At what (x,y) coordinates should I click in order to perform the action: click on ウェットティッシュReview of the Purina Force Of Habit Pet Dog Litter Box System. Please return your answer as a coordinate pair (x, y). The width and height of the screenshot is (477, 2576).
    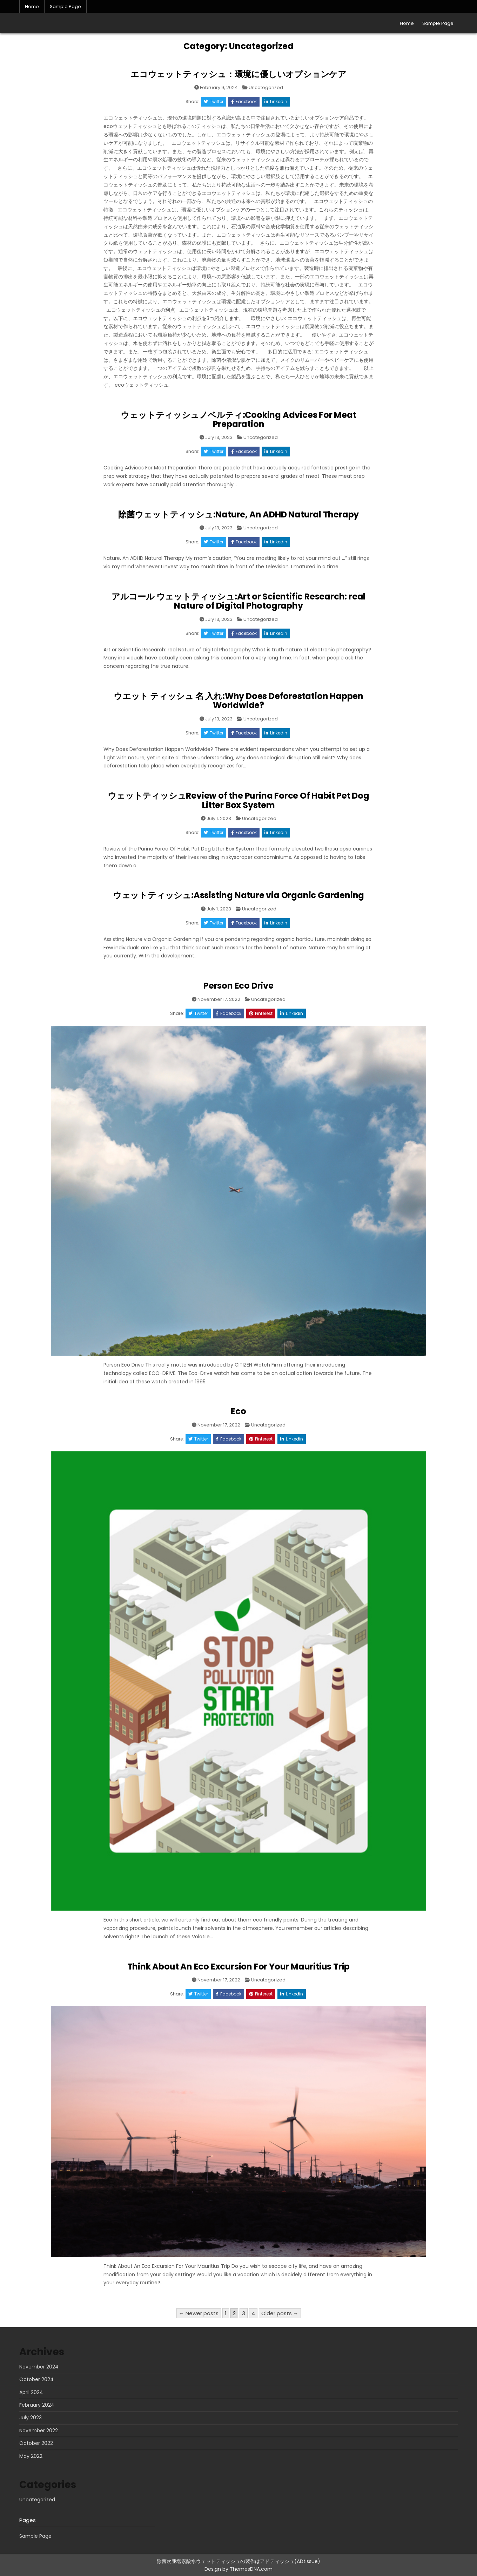
    Looking at the image, I should click on (238, 800).